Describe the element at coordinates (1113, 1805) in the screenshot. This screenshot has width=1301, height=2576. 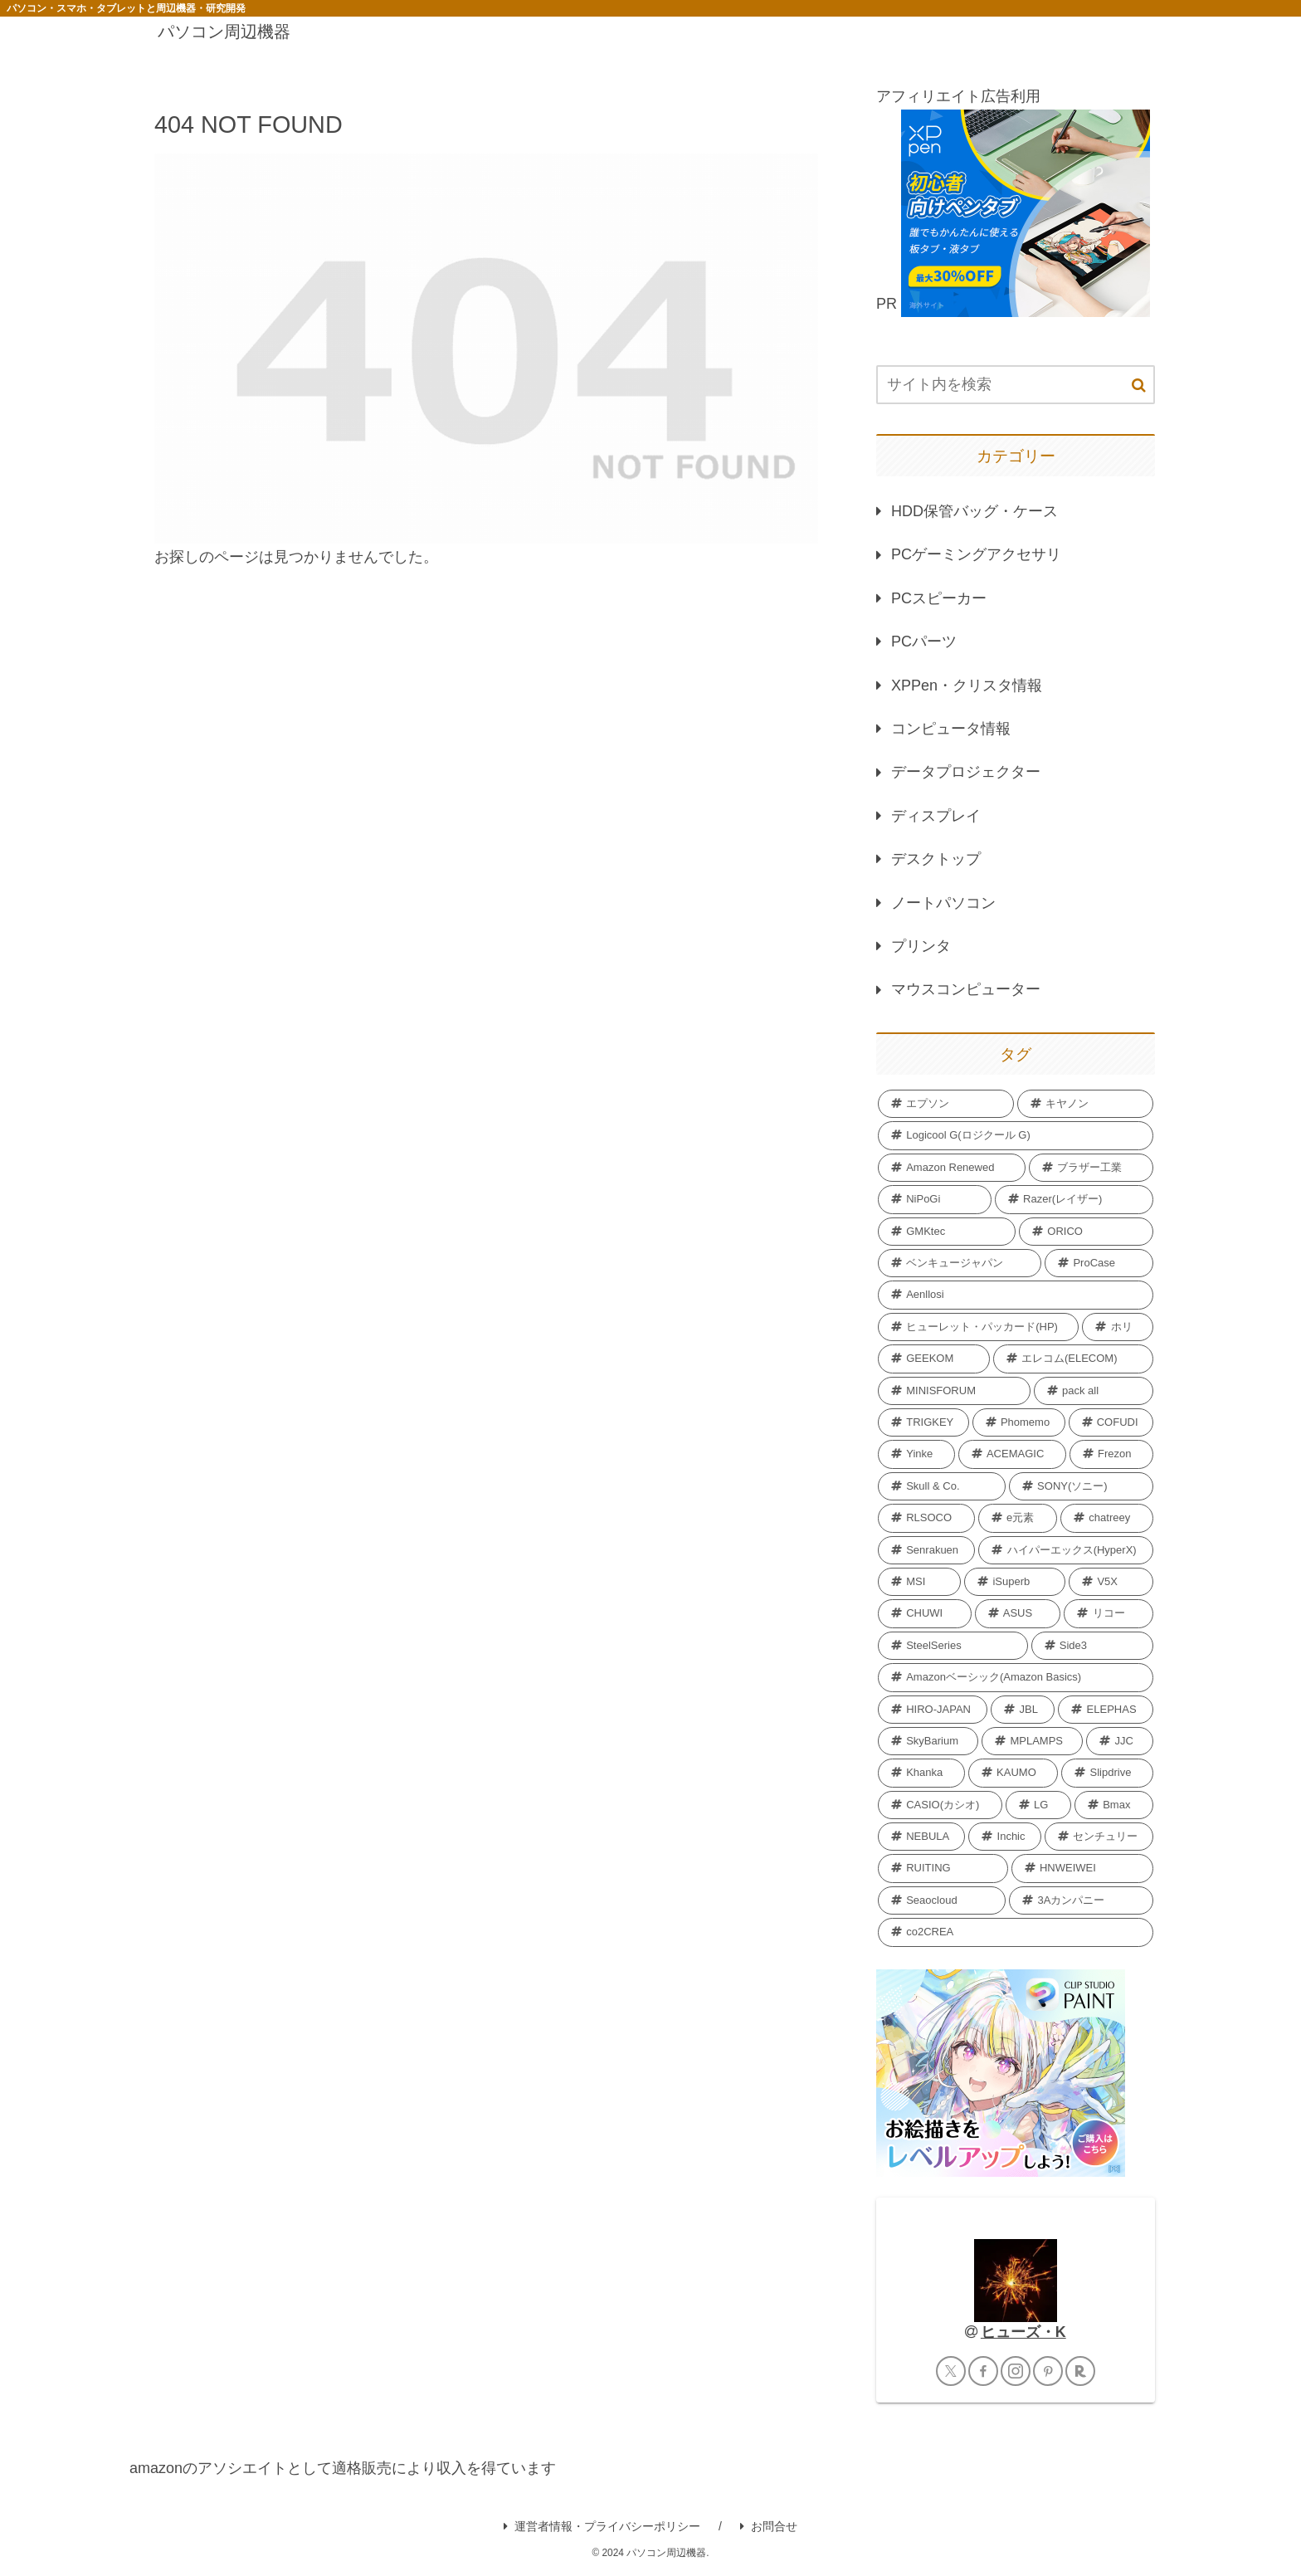
I see `[Bmax (2個の項目)]` at that location.